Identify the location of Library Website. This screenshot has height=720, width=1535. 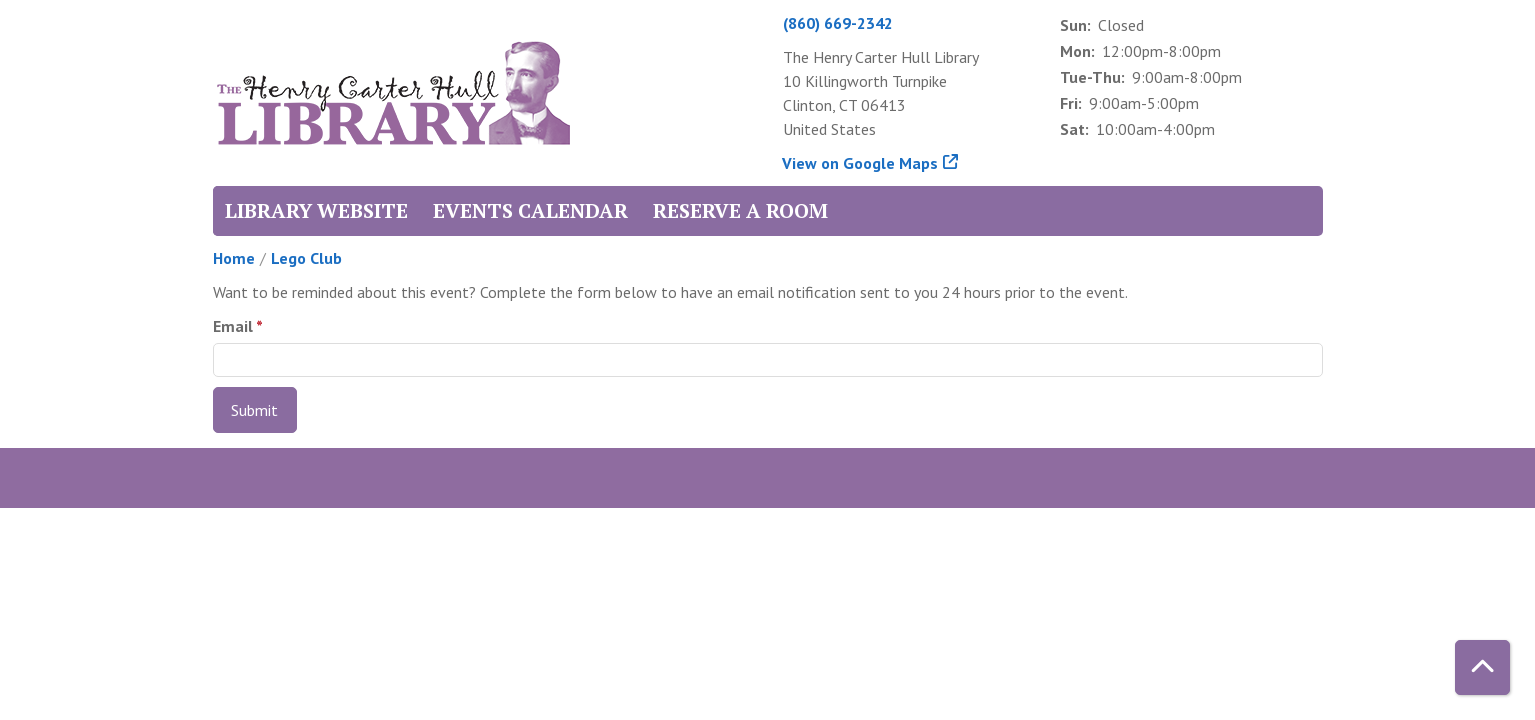
(316, 210).